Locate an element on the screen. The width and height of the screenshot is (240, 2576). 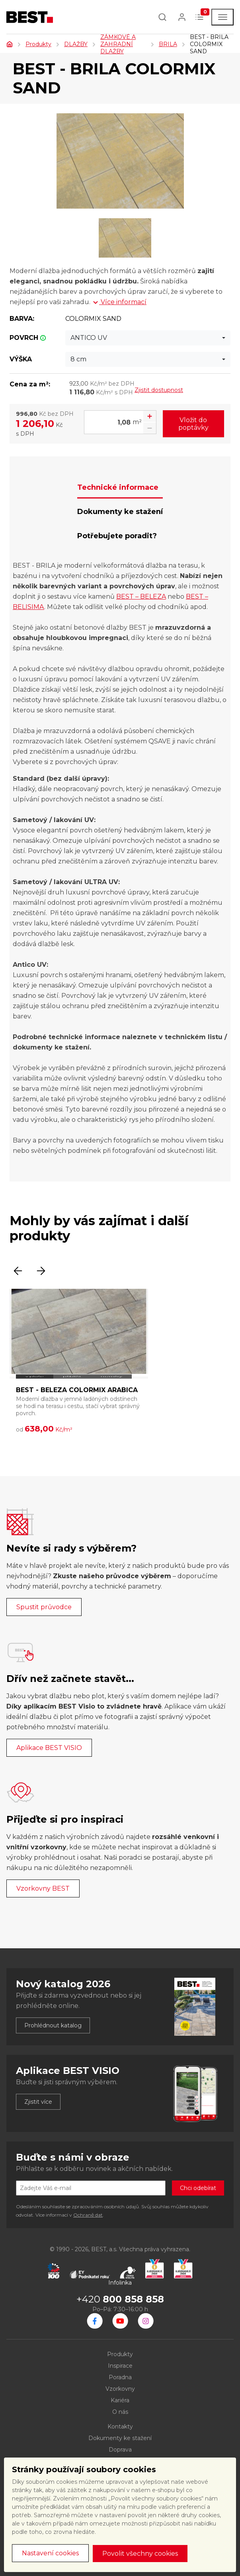
BEST – BELEZA is located at coordinates (141, 596).